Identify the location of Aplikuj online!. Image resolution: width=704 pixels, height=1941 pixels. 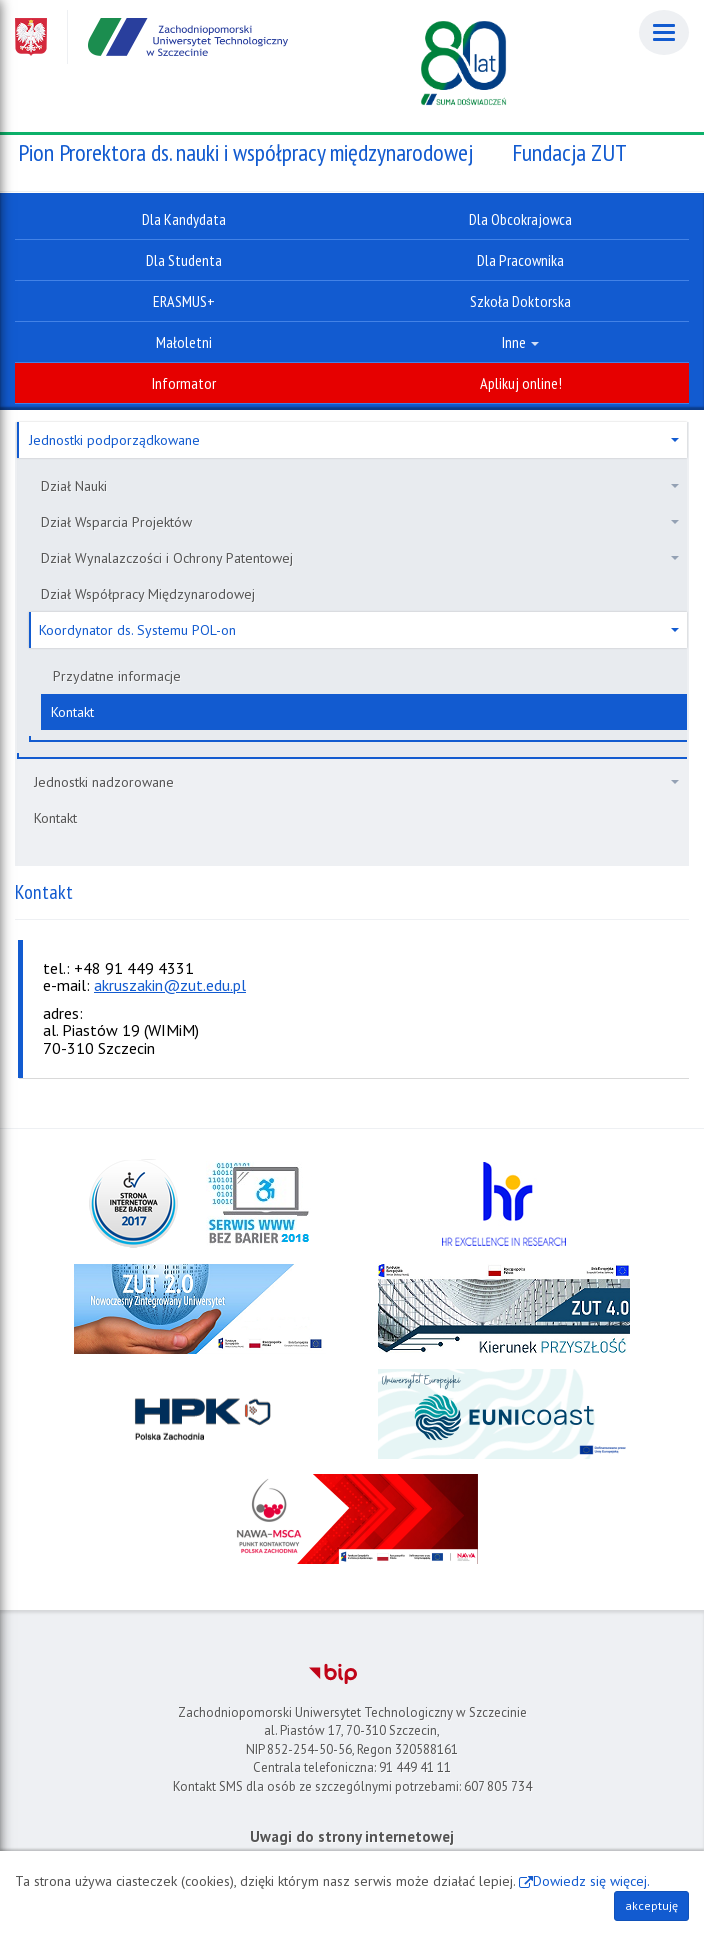
(521, 383).